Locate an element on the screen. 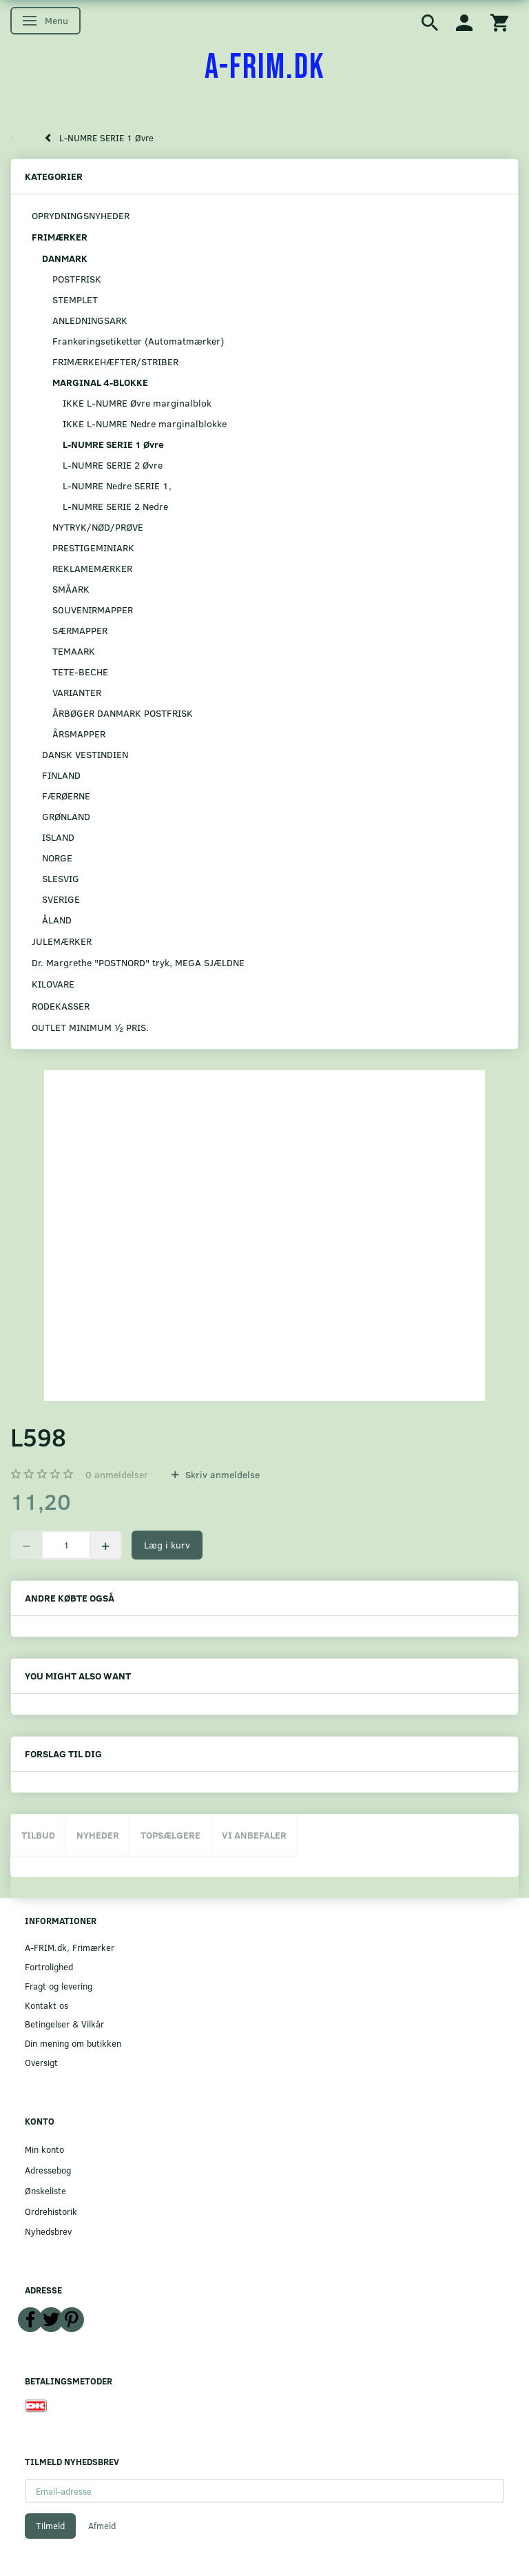  Betingelser & Vilkår is located at coordinates (64, 2024).